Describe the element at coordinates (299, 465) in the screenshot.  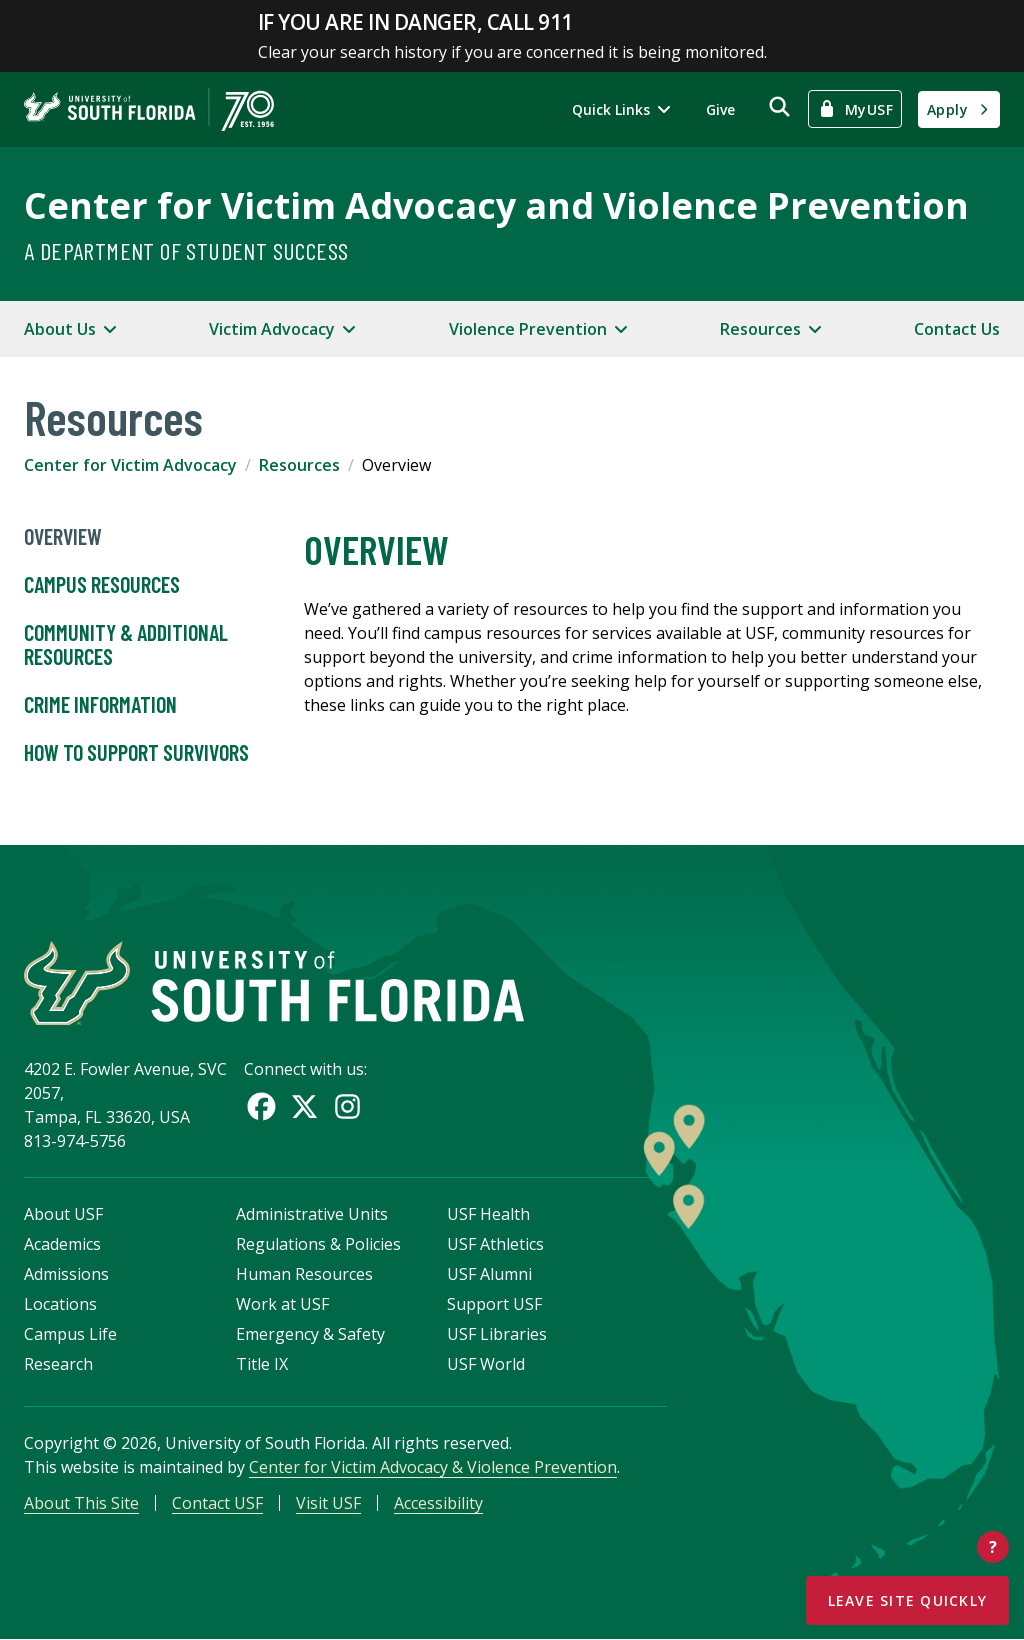
I see `Resources` at that location.